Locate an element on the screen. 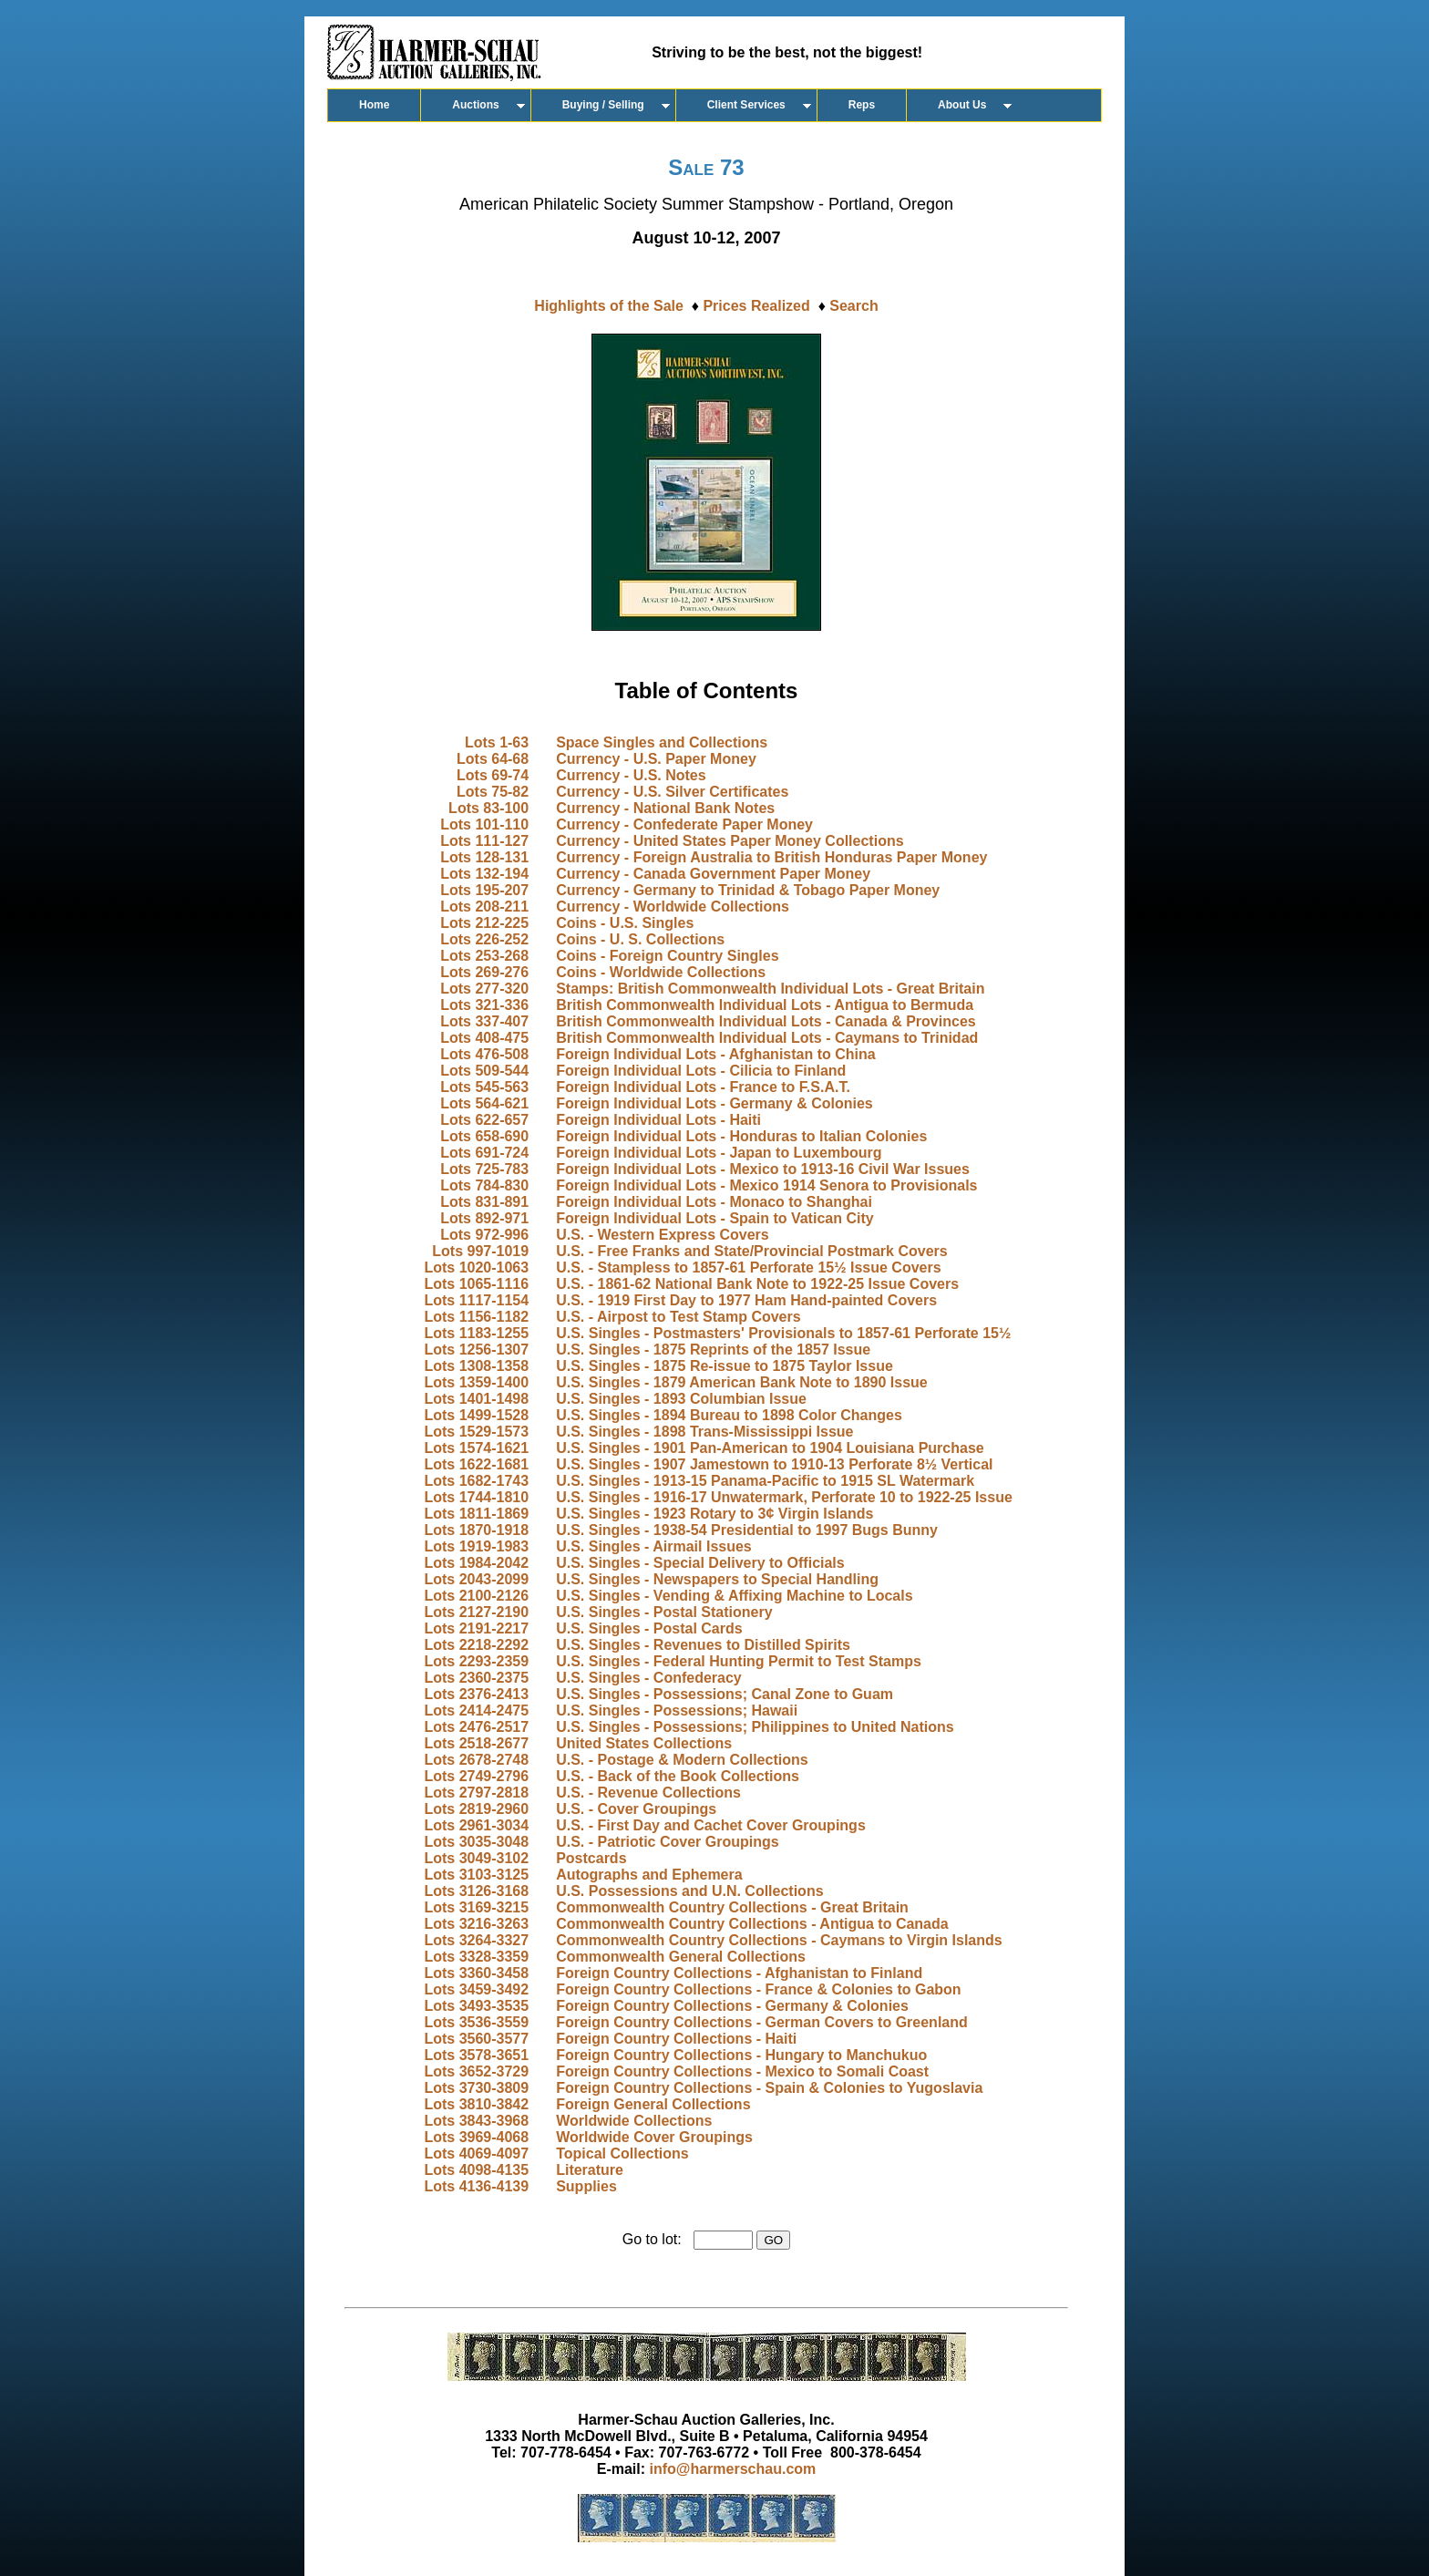  Lots 3730-3809 is located at coordinates (476, 2088).